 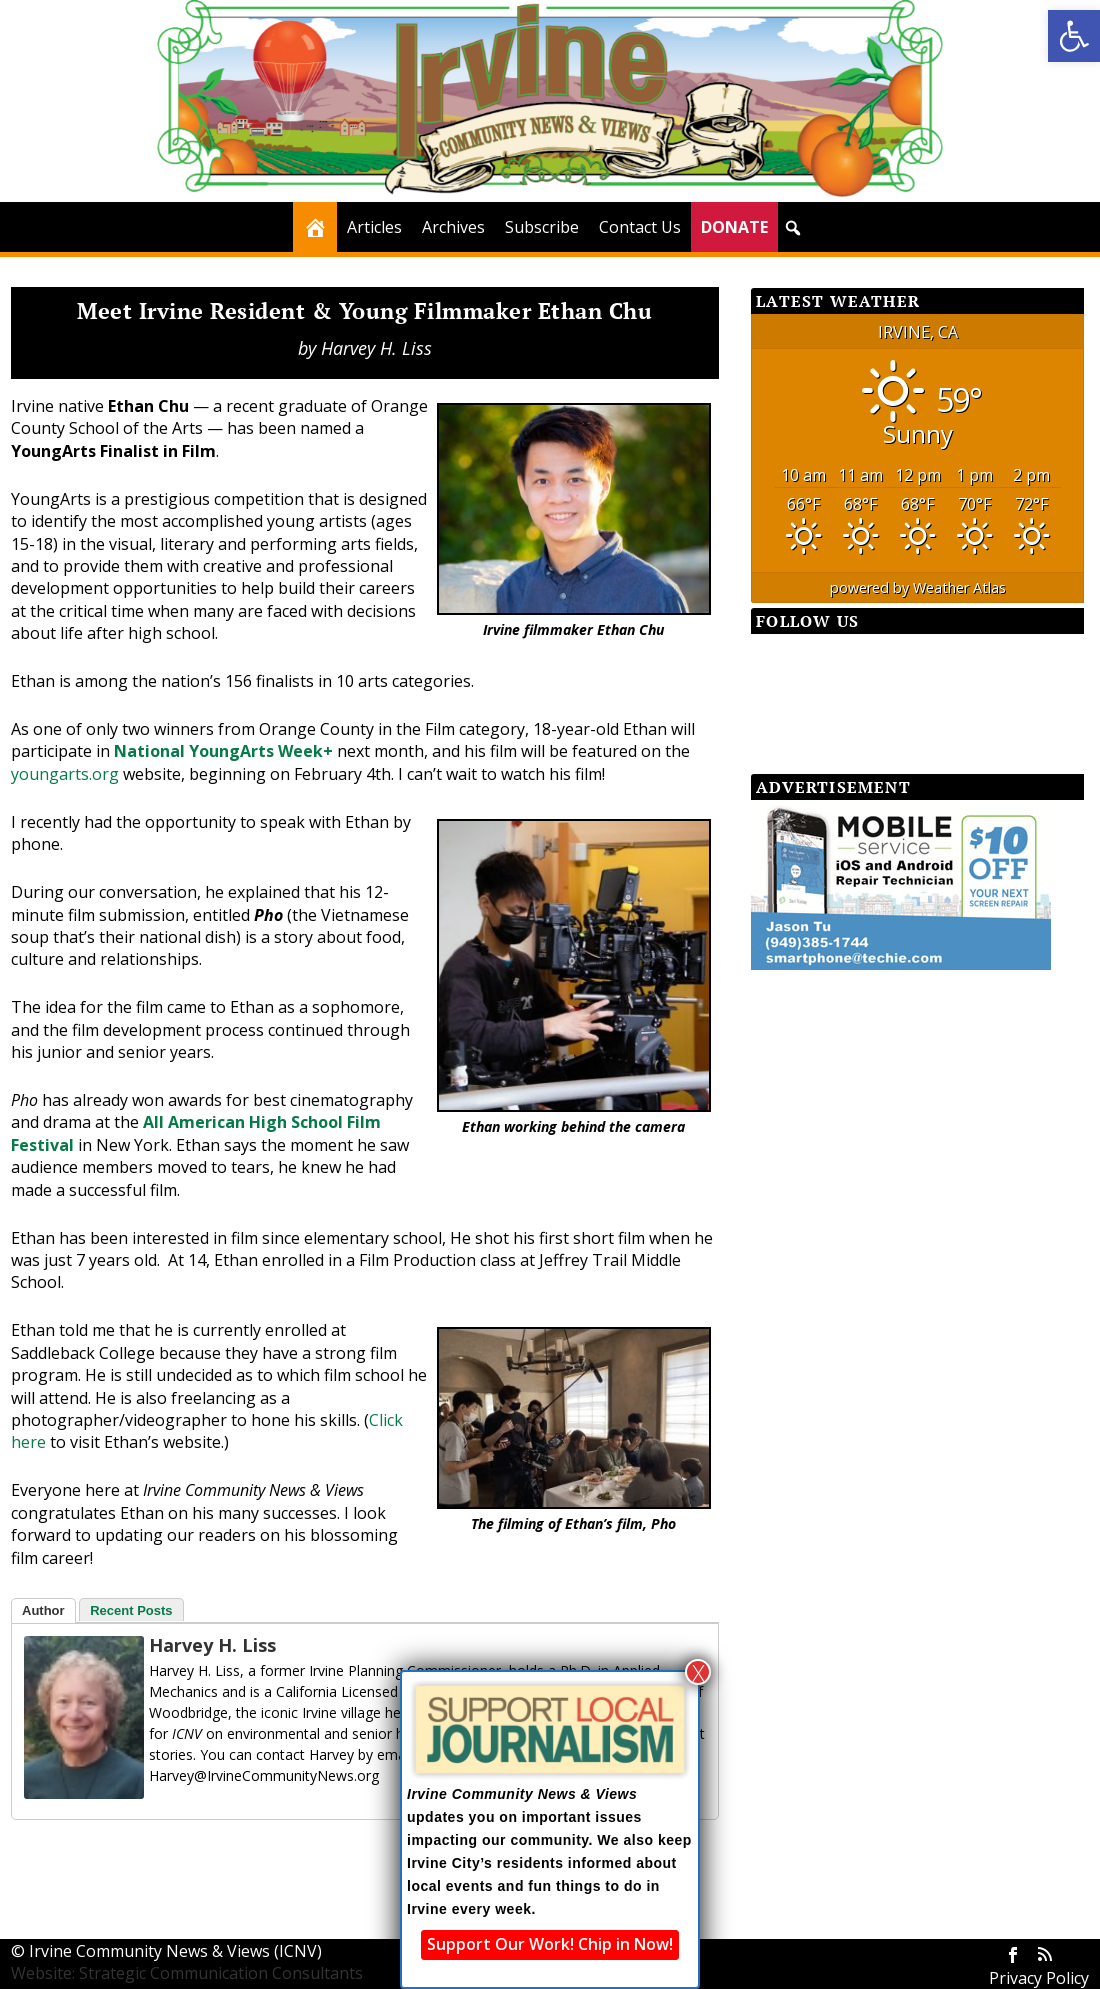 What do you see at coordinates (43, 1610) in the screenshot?
I see `Author` at bounding box center [43, 1610].